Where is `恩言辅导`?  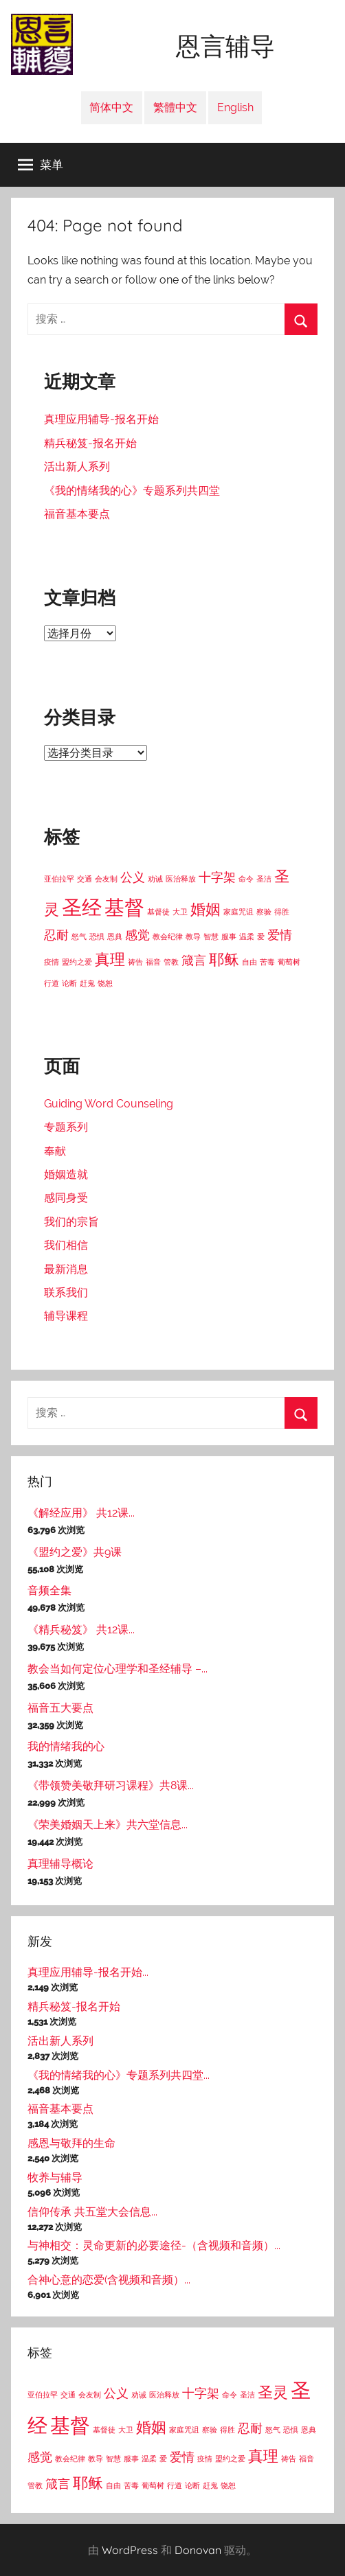 恩言辅导 is located at coordinates (225, 46).